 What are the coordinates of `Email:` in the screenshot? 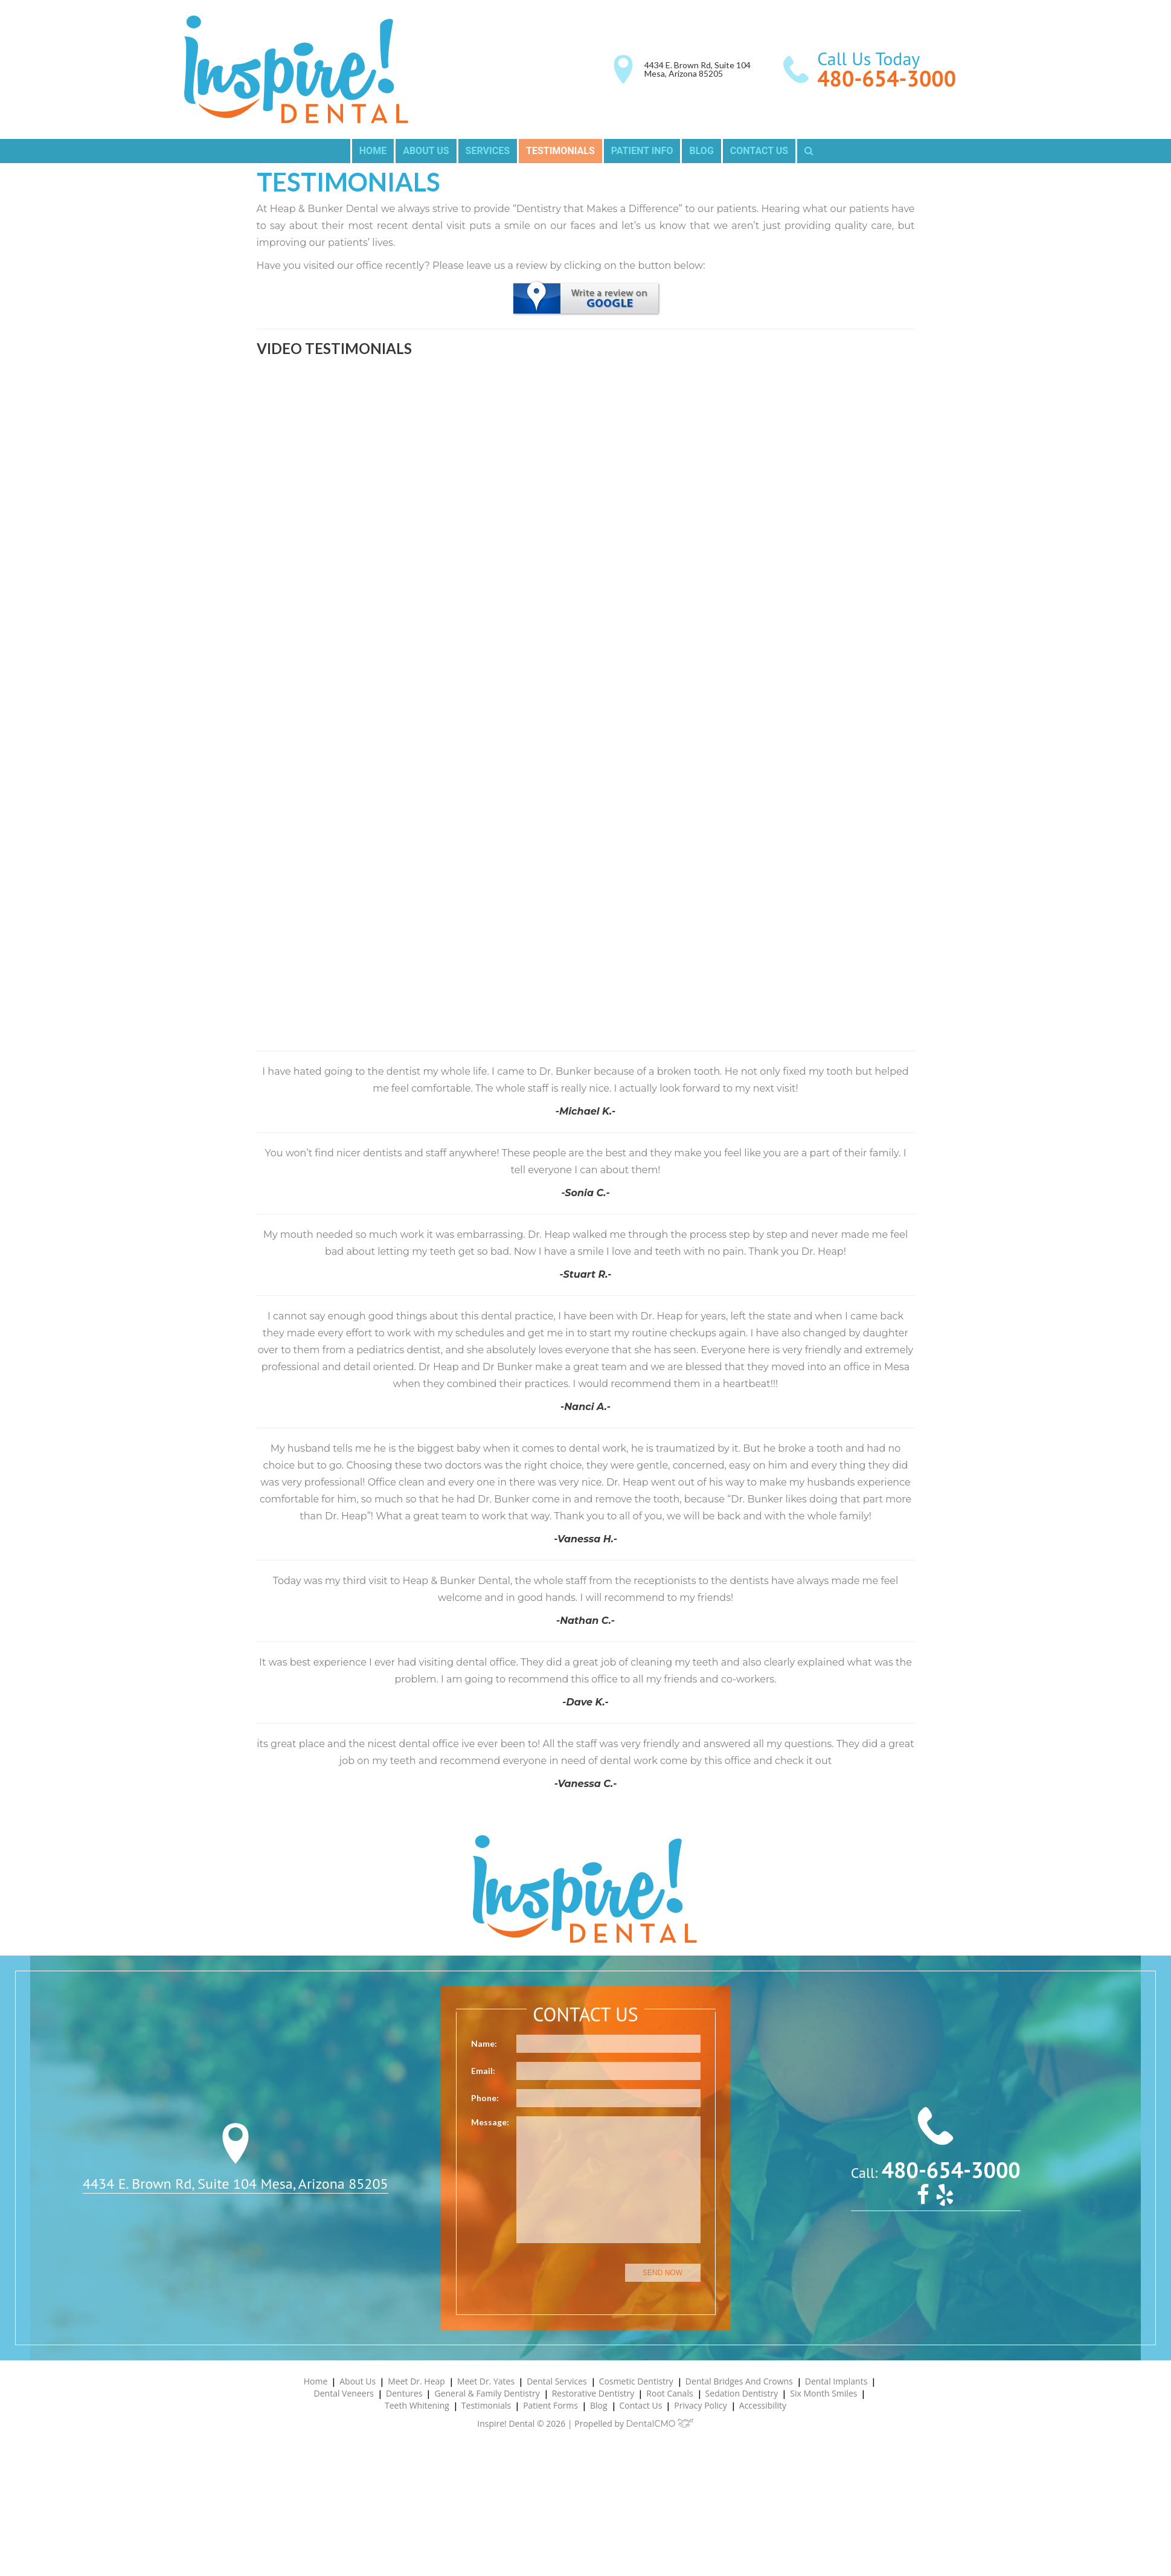 It's located at (483, 2071).